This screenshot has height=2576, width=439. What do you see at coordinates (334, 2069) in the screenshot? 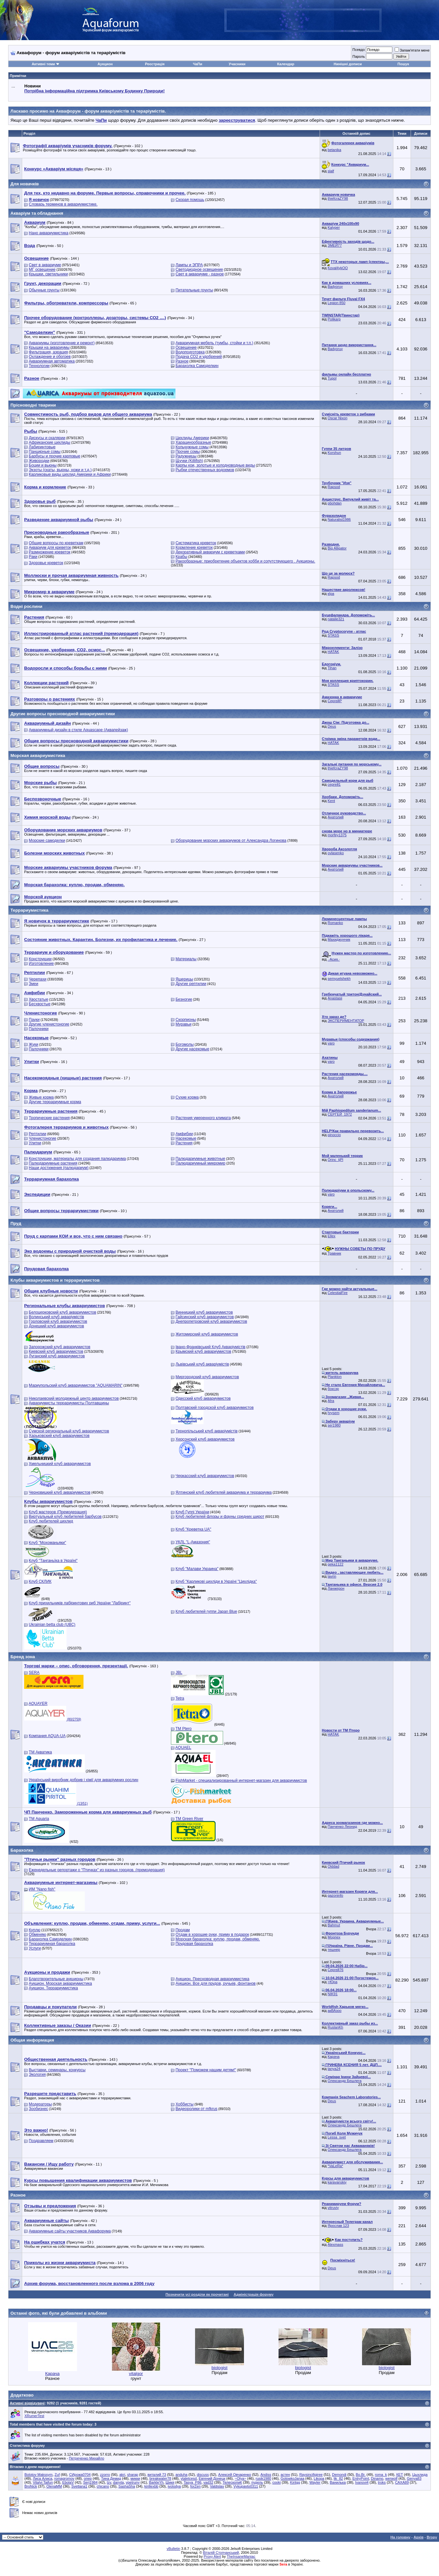
I see `tanya24` at bounding box center [334, 2069].